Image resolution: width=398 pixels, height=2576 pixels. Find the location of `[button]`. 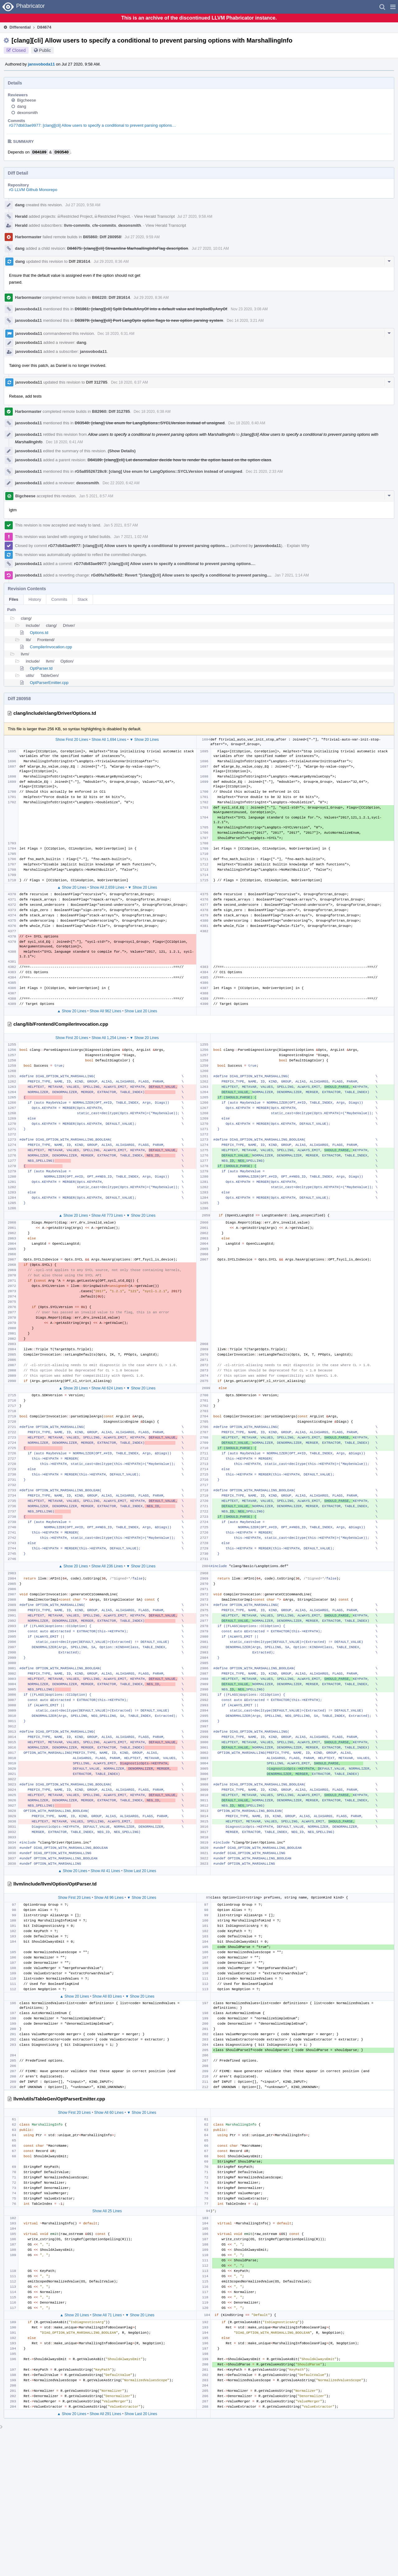

[button] is located at coordinates (393, 7).